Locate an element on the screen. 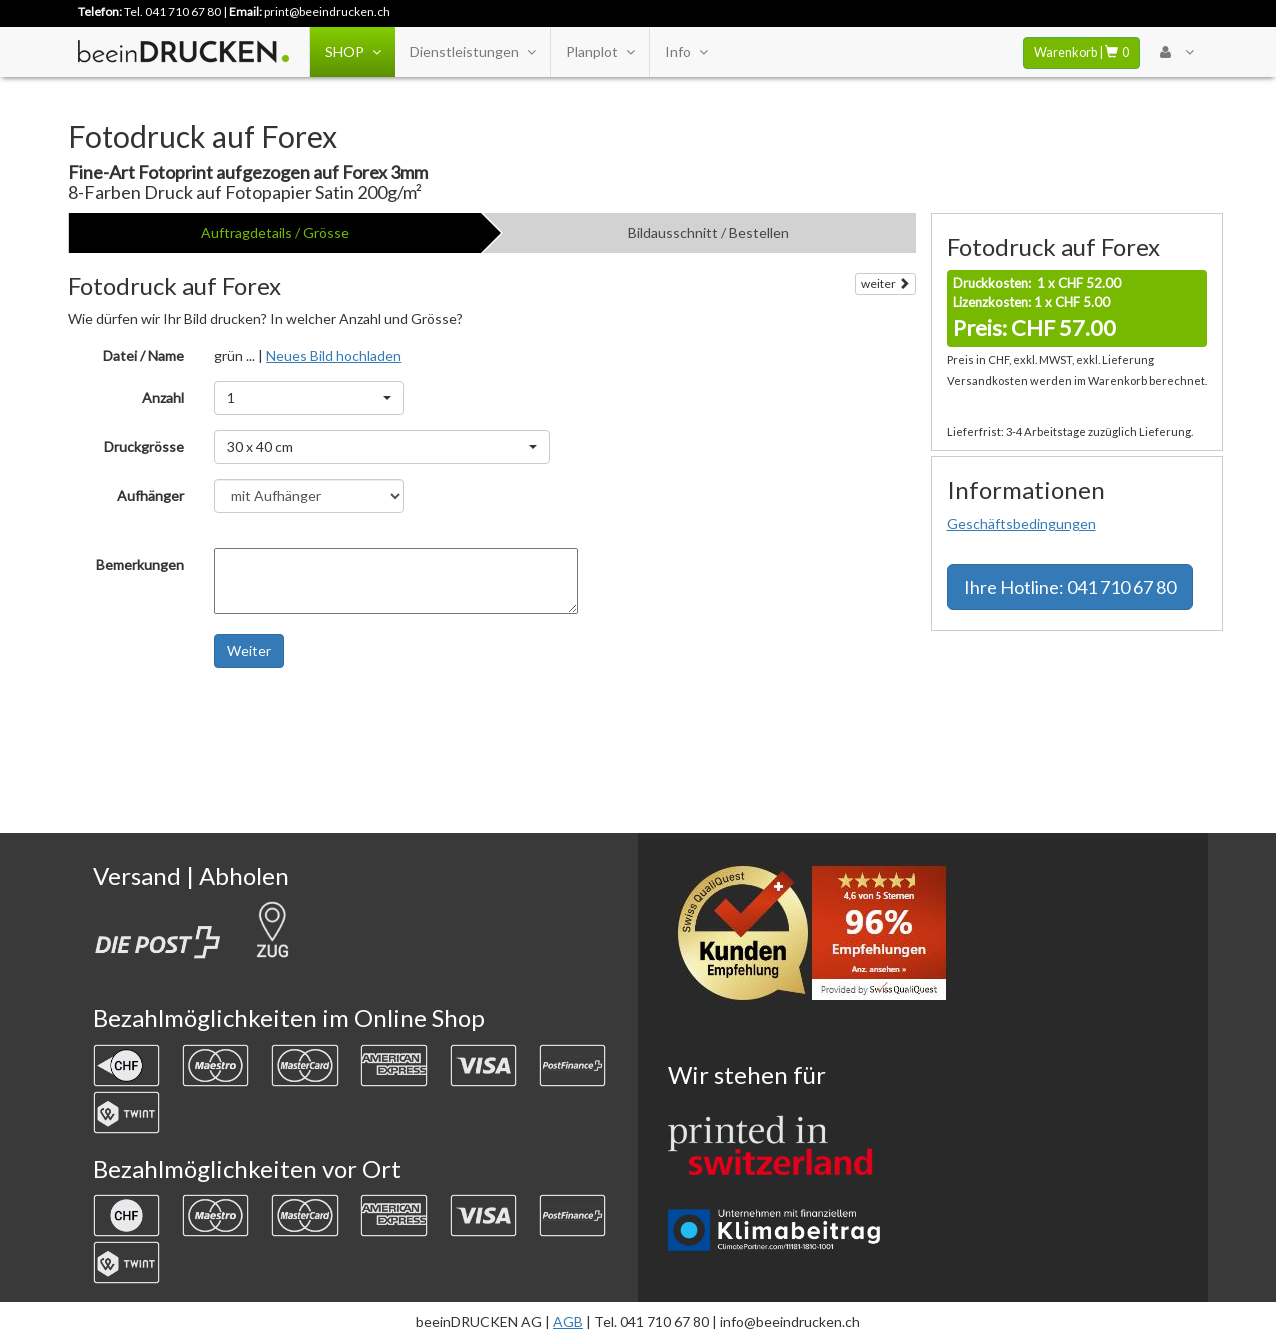 This screenshot has height=1342, width=1276. Auftragdetails / Grösse is located at coordinates (275, 232).